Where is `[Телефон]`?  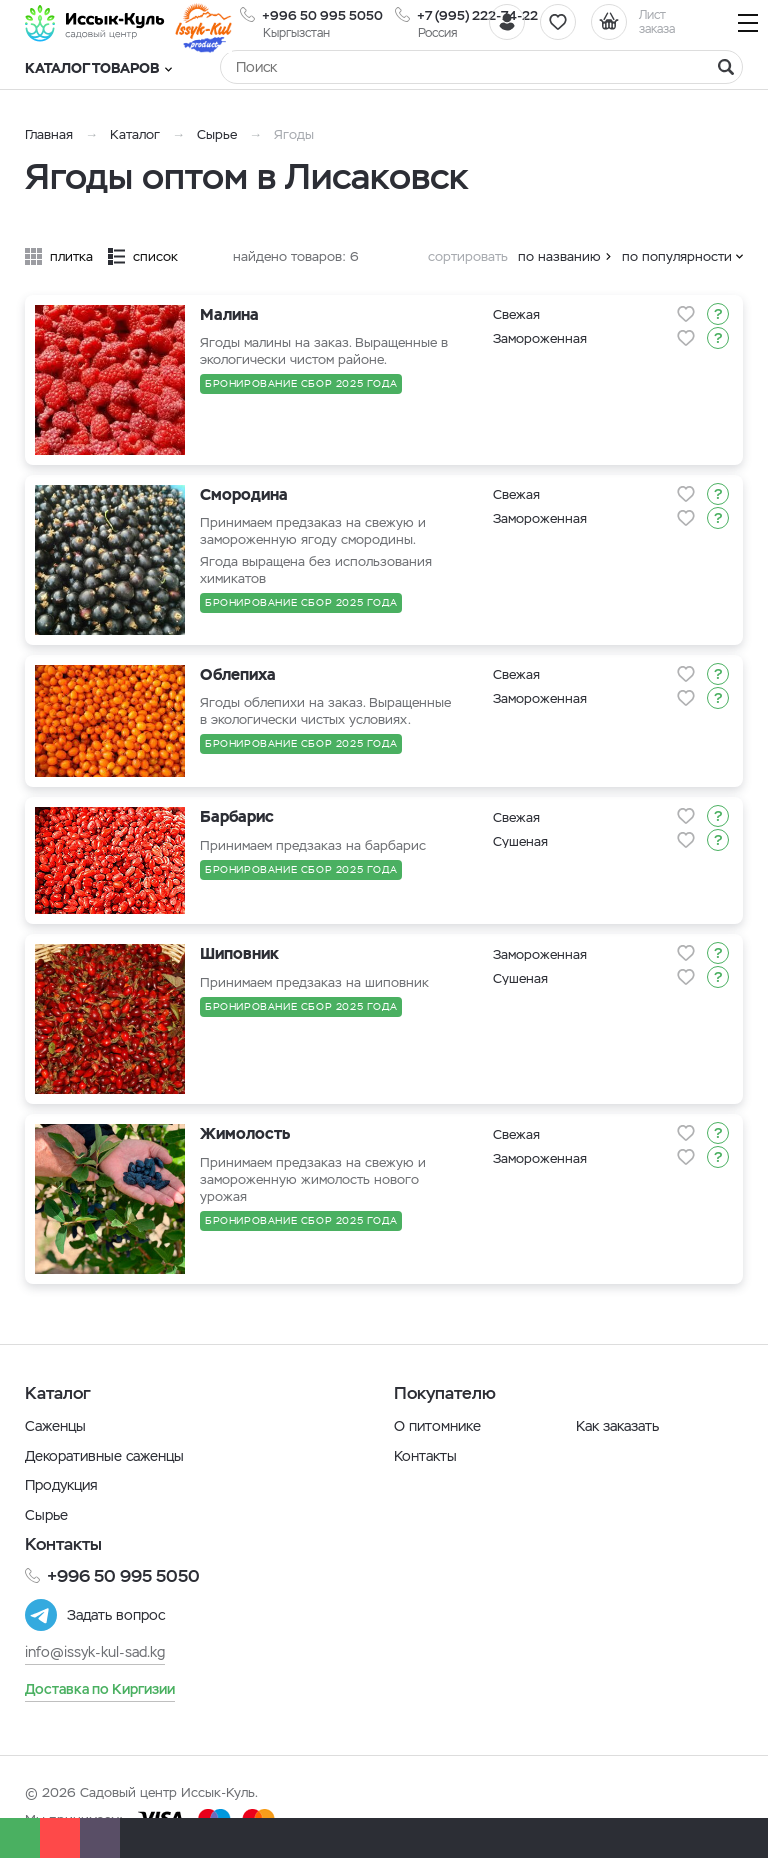
[Телефон] is located at coordinates (60, 1838).